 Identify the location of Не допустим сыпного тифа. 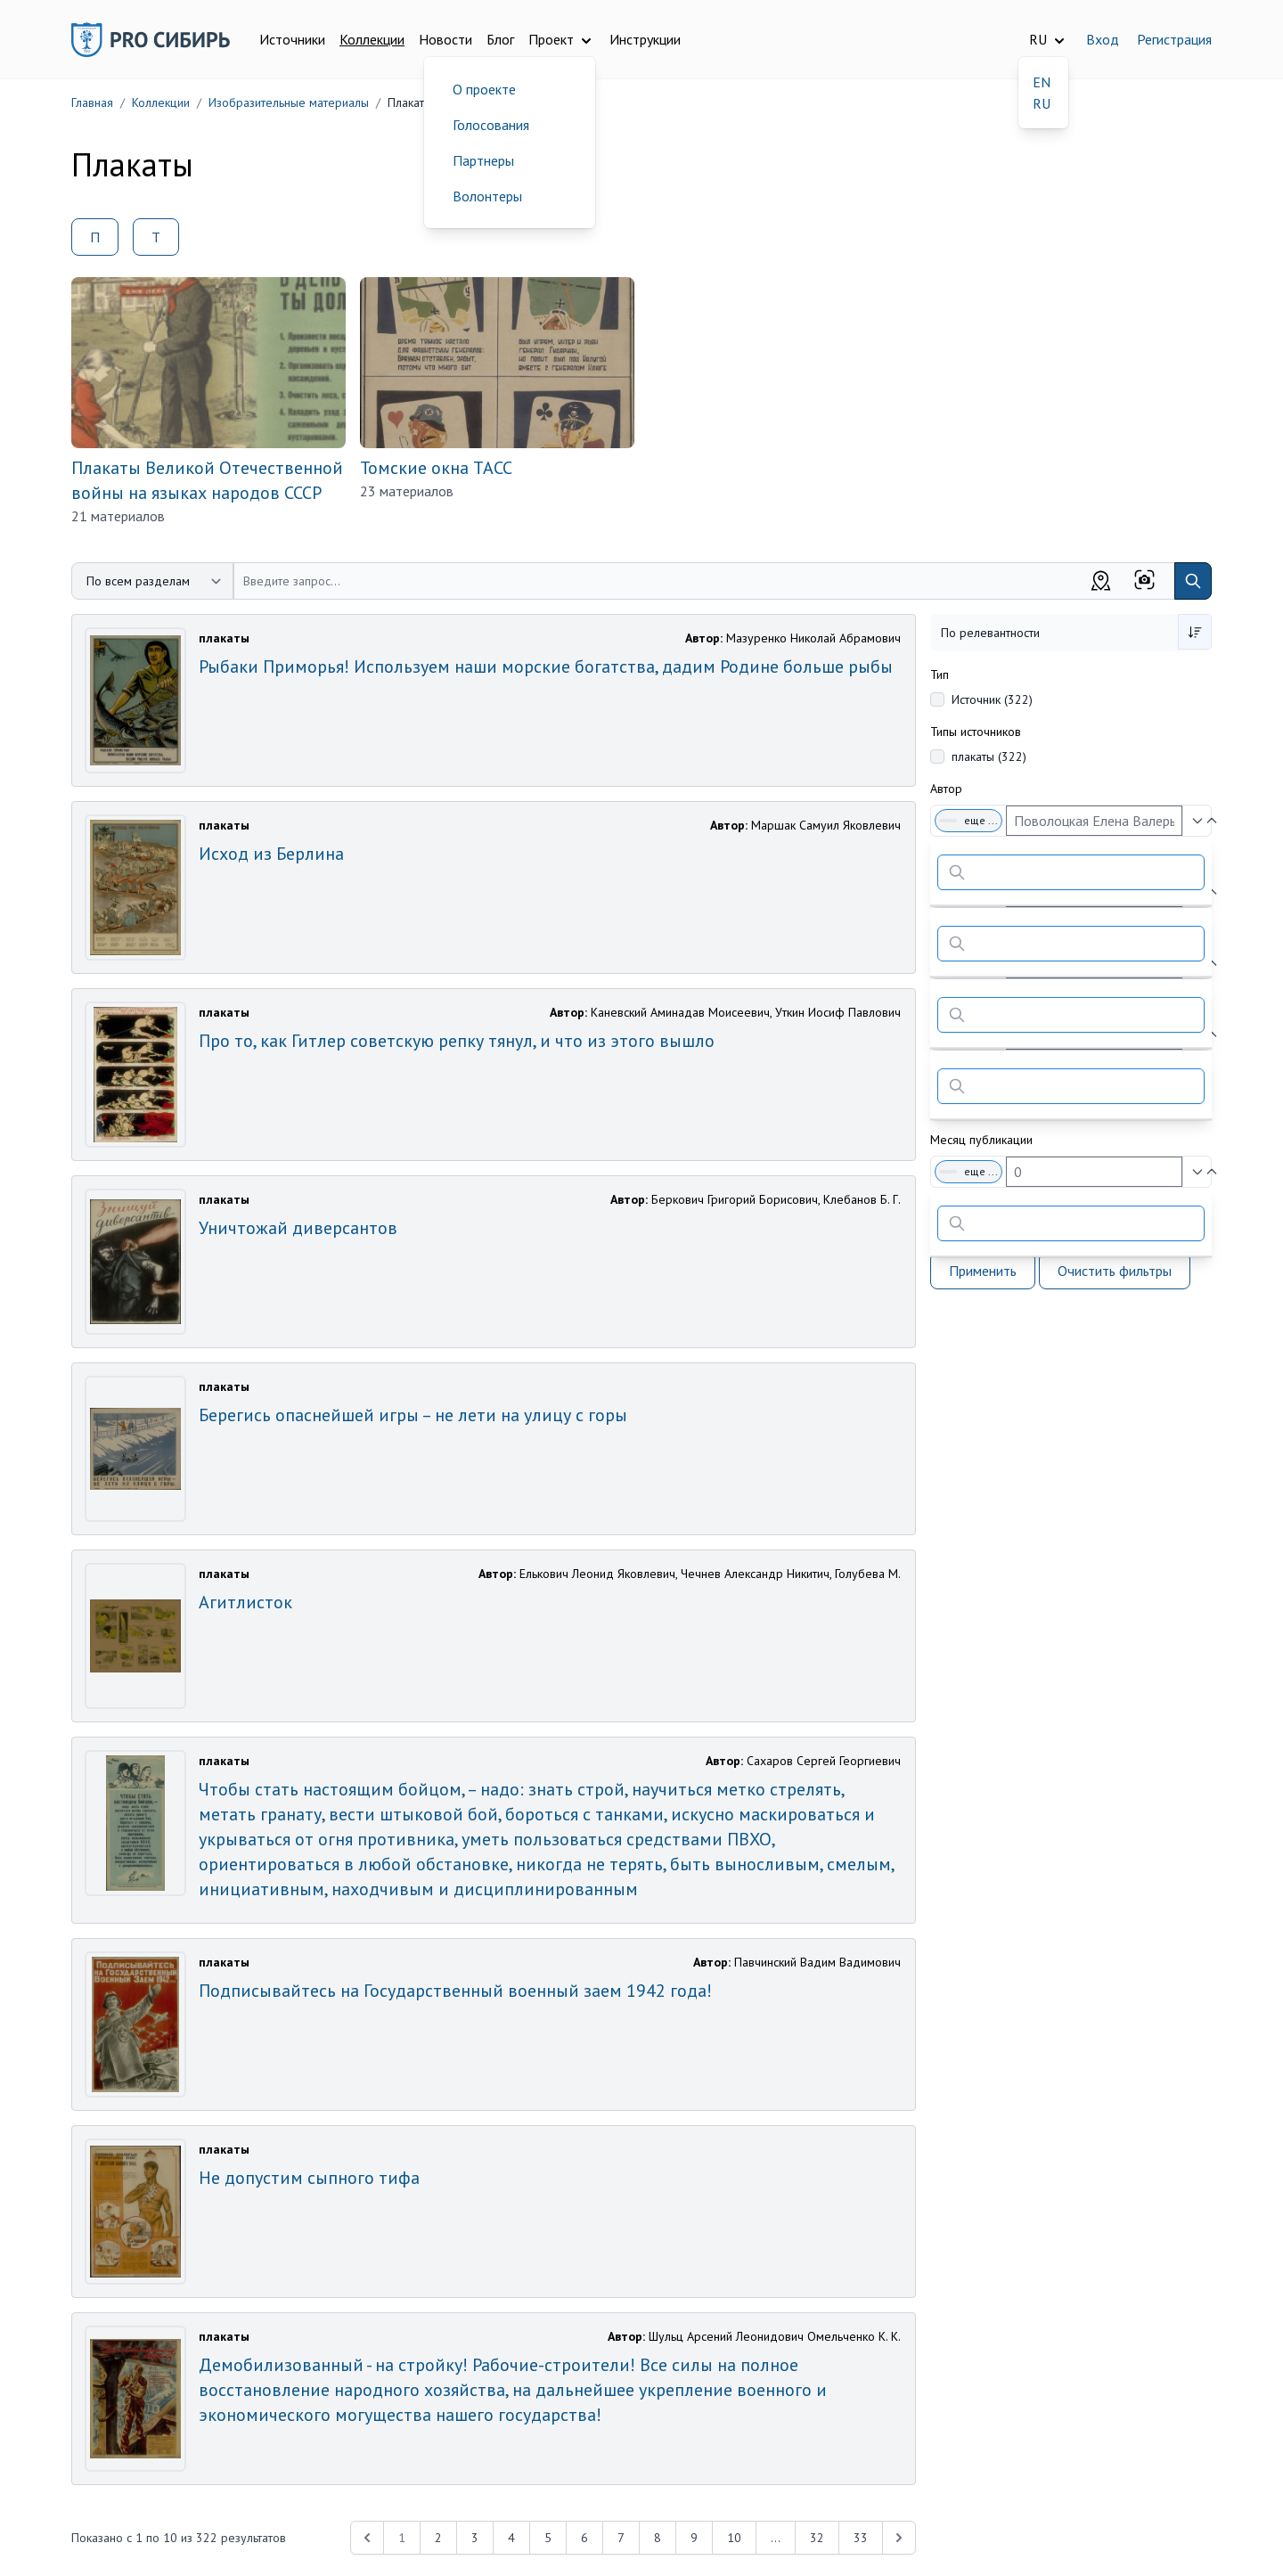
(309, 2177).